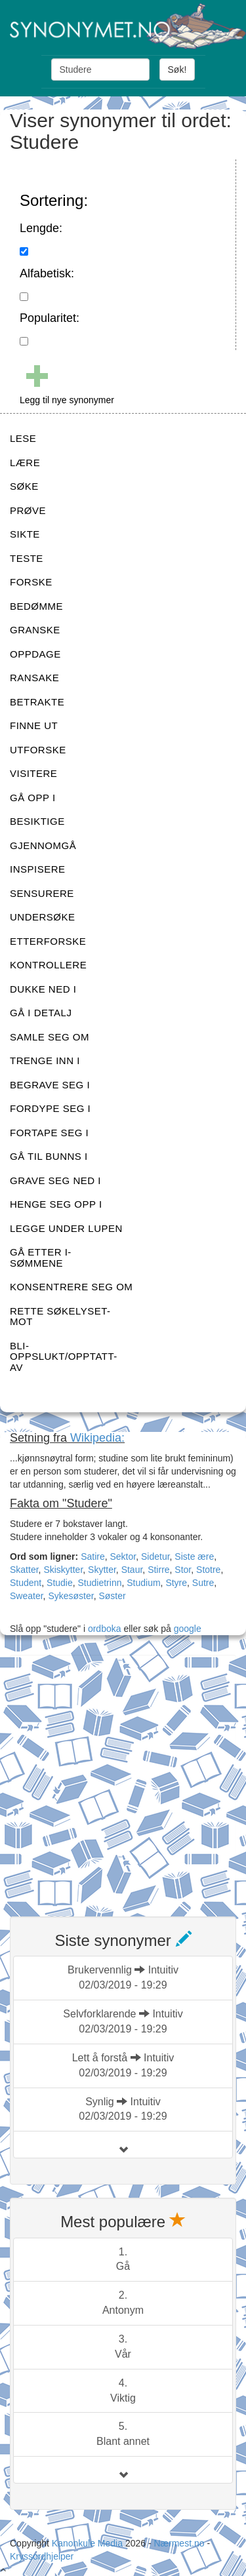  I want to click on LÆRE, so click(25, 462).